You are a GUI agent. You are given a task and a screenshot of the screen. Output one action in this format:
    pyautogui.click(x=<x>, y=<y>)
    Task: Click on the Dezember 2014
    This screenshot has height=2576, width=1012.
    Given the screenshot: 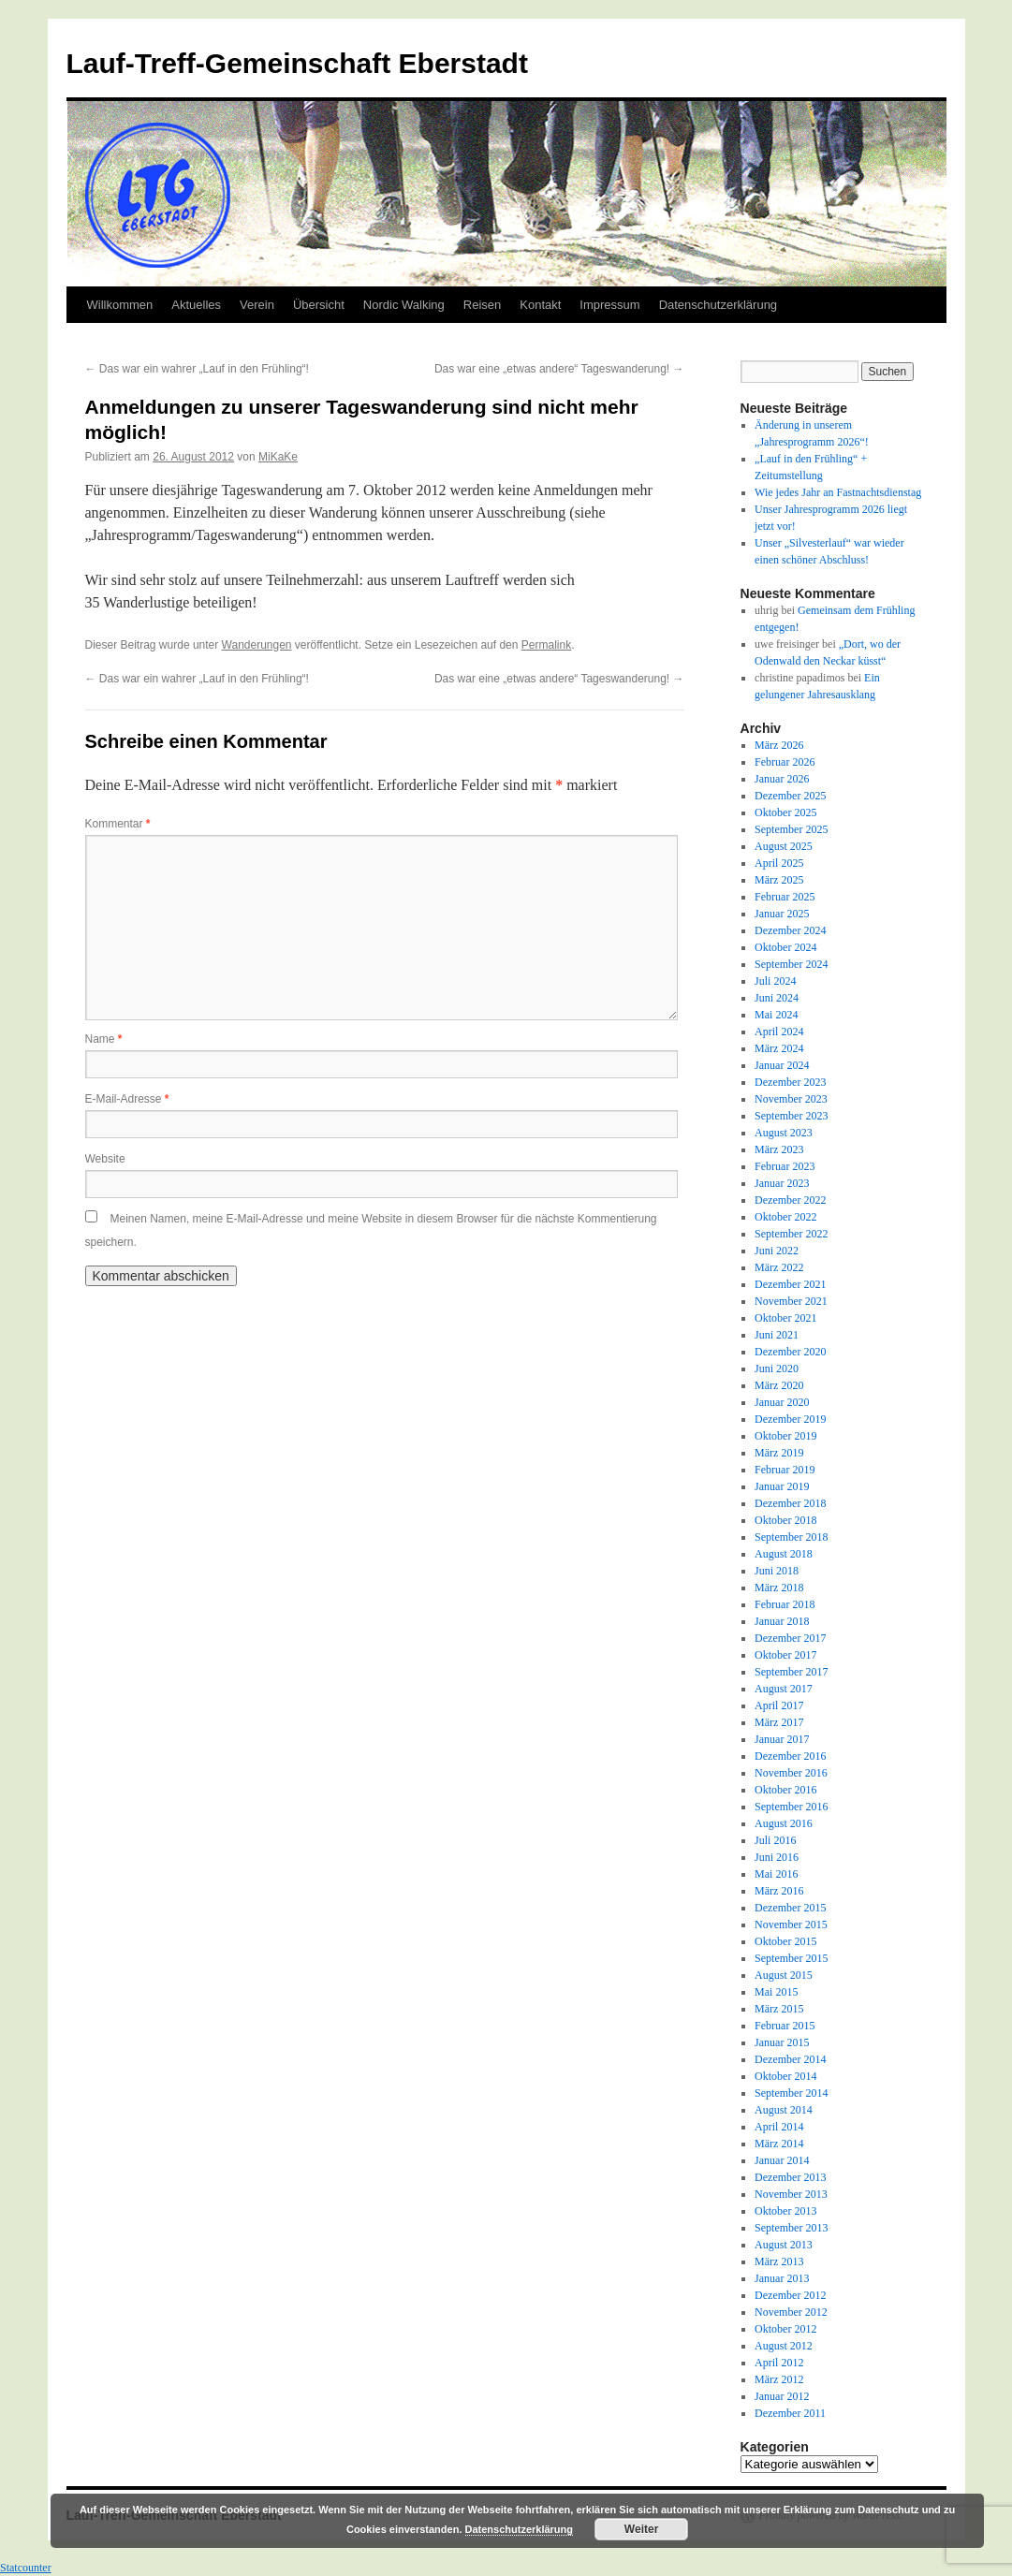 What is the action you would take?
    pyautogui.click(x=790, y=2059)
    